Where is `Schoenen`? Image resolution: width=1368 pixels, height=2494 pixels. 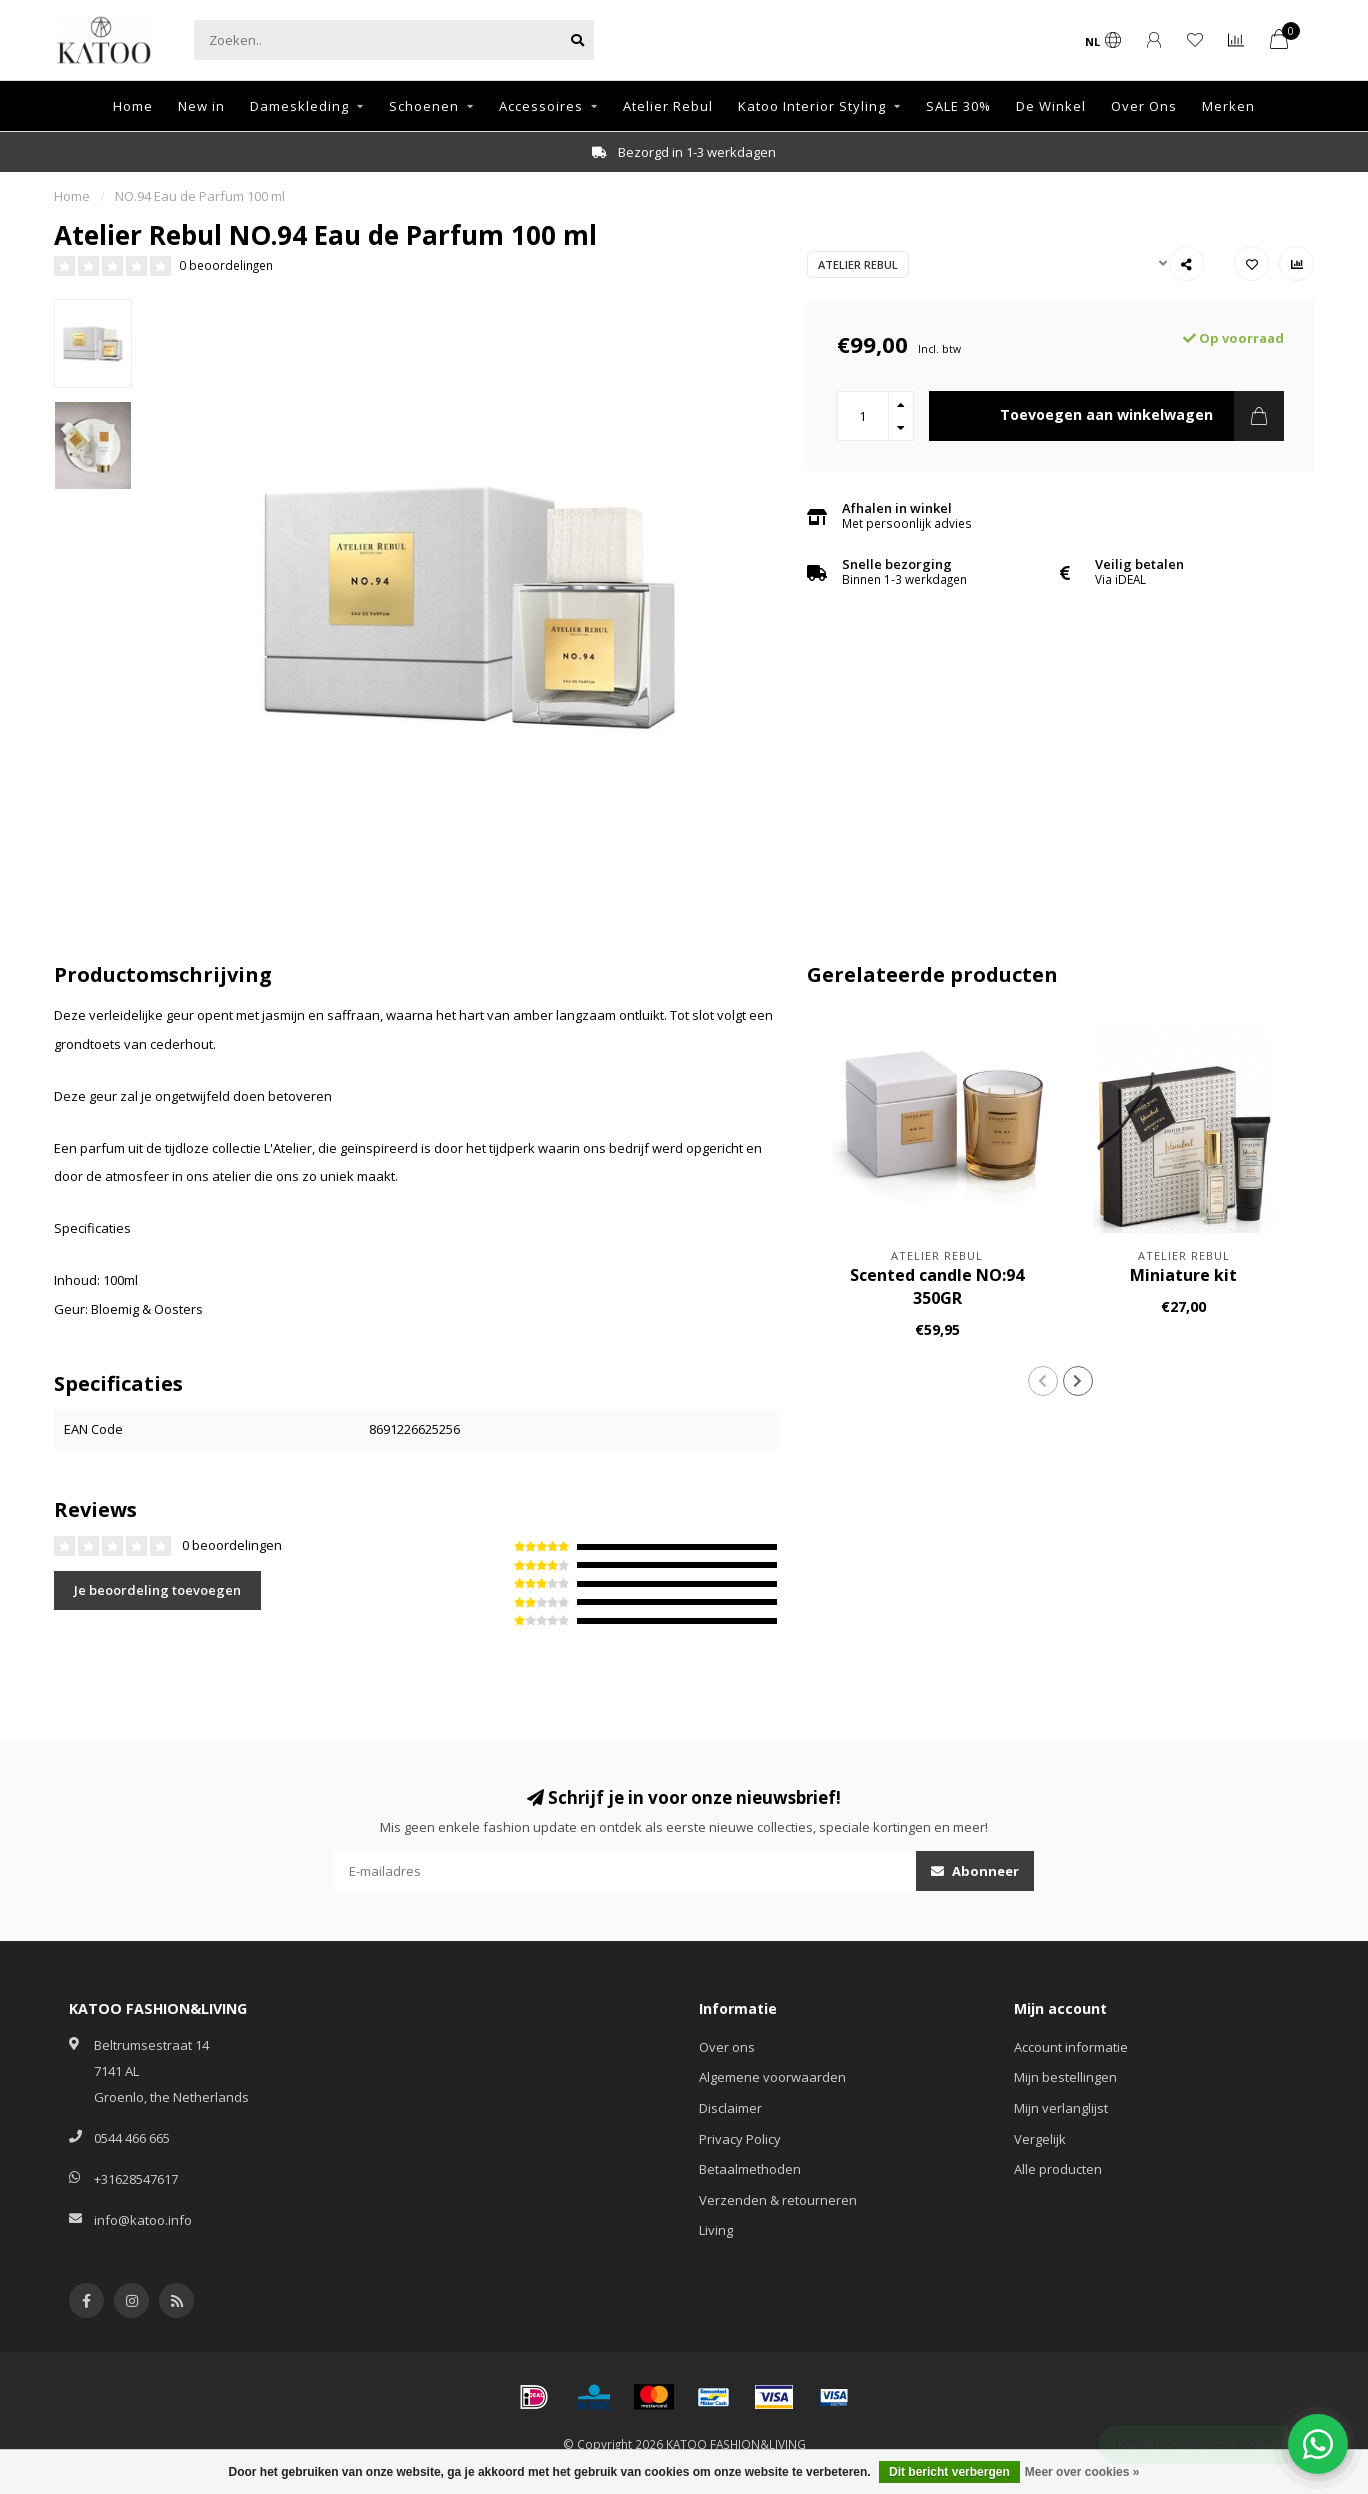 Schoenen is located at coordinates (424, 106).